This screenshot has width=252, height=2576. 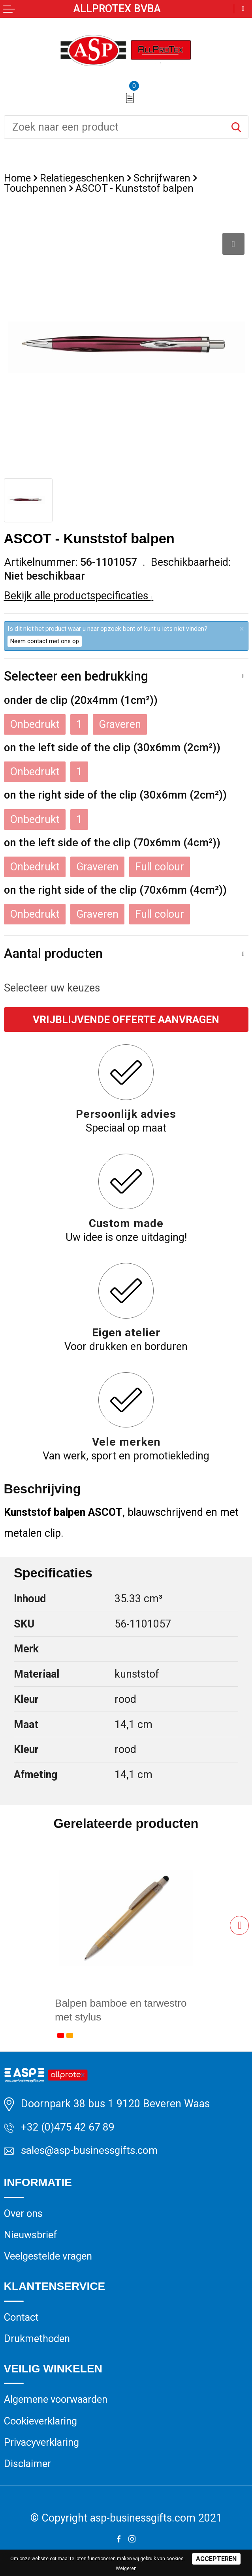 What do you see at coordinates (58, 2404) in the screenshot?
I see `Algemene voorwaarden` at bounding box center [58, 2404].